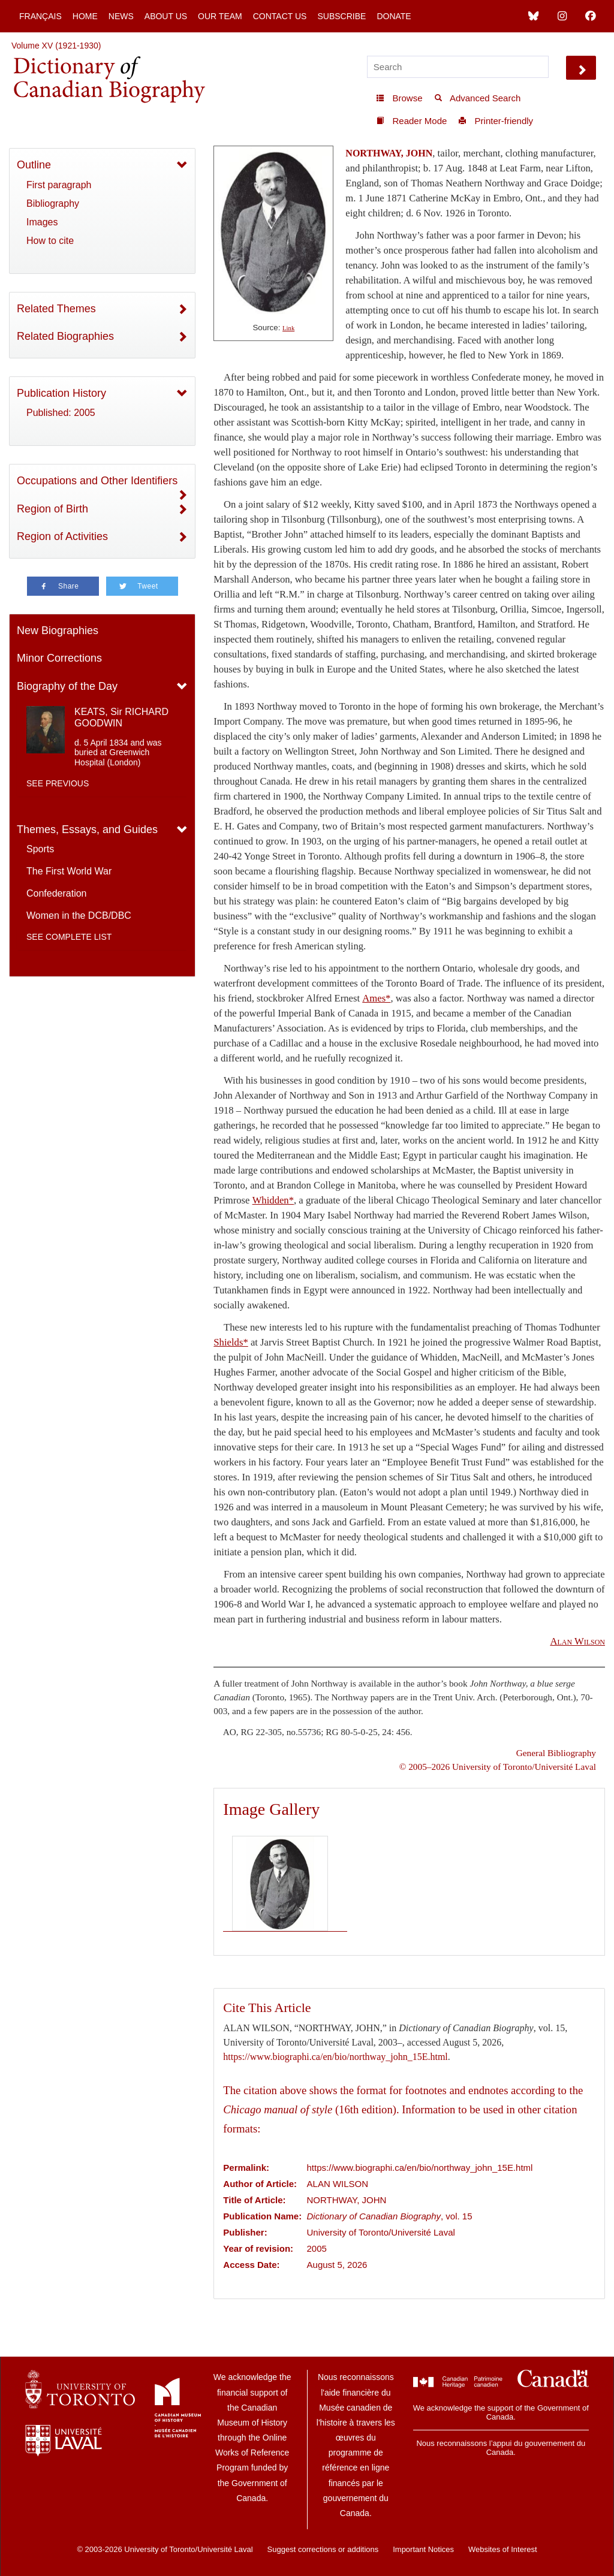  Describe the element at coordinates (40, 849) in the screenshot. I see `Sports` at that location.